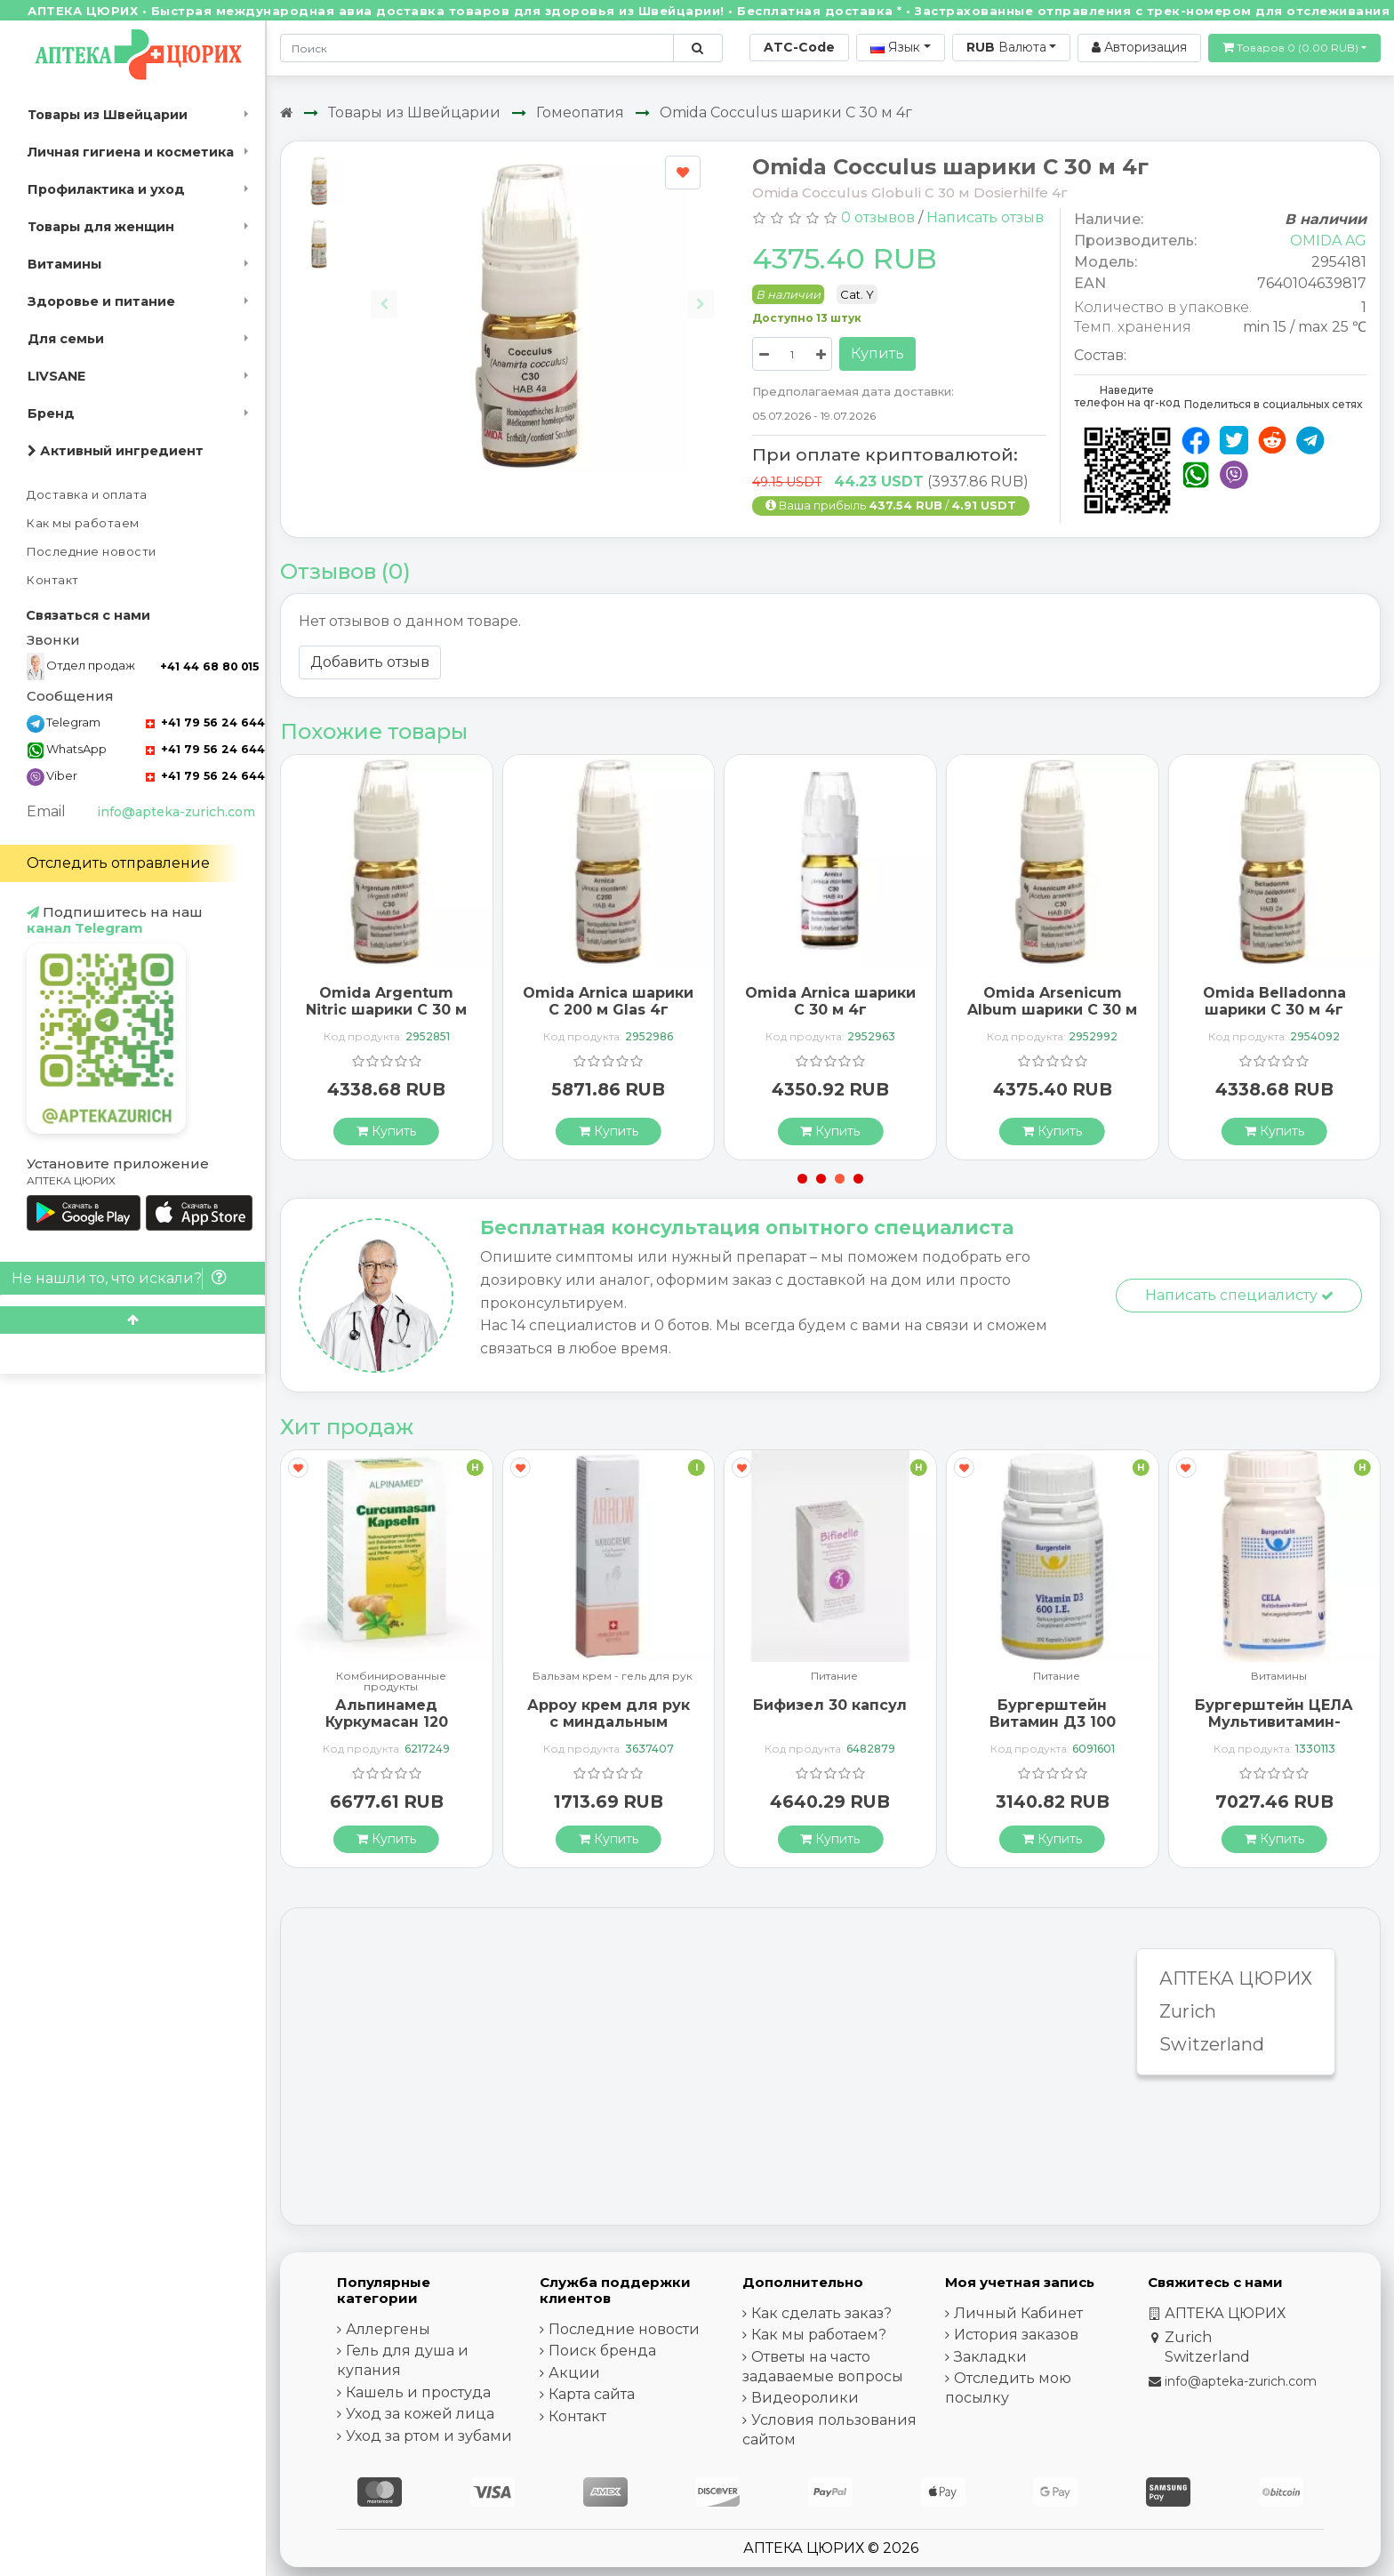 The width and height of the screenshot is (1394, 2576). What do you see at coordinates (91, 551) in the screenshot?
I see `Последние новости` at bounding box center [91, 551].